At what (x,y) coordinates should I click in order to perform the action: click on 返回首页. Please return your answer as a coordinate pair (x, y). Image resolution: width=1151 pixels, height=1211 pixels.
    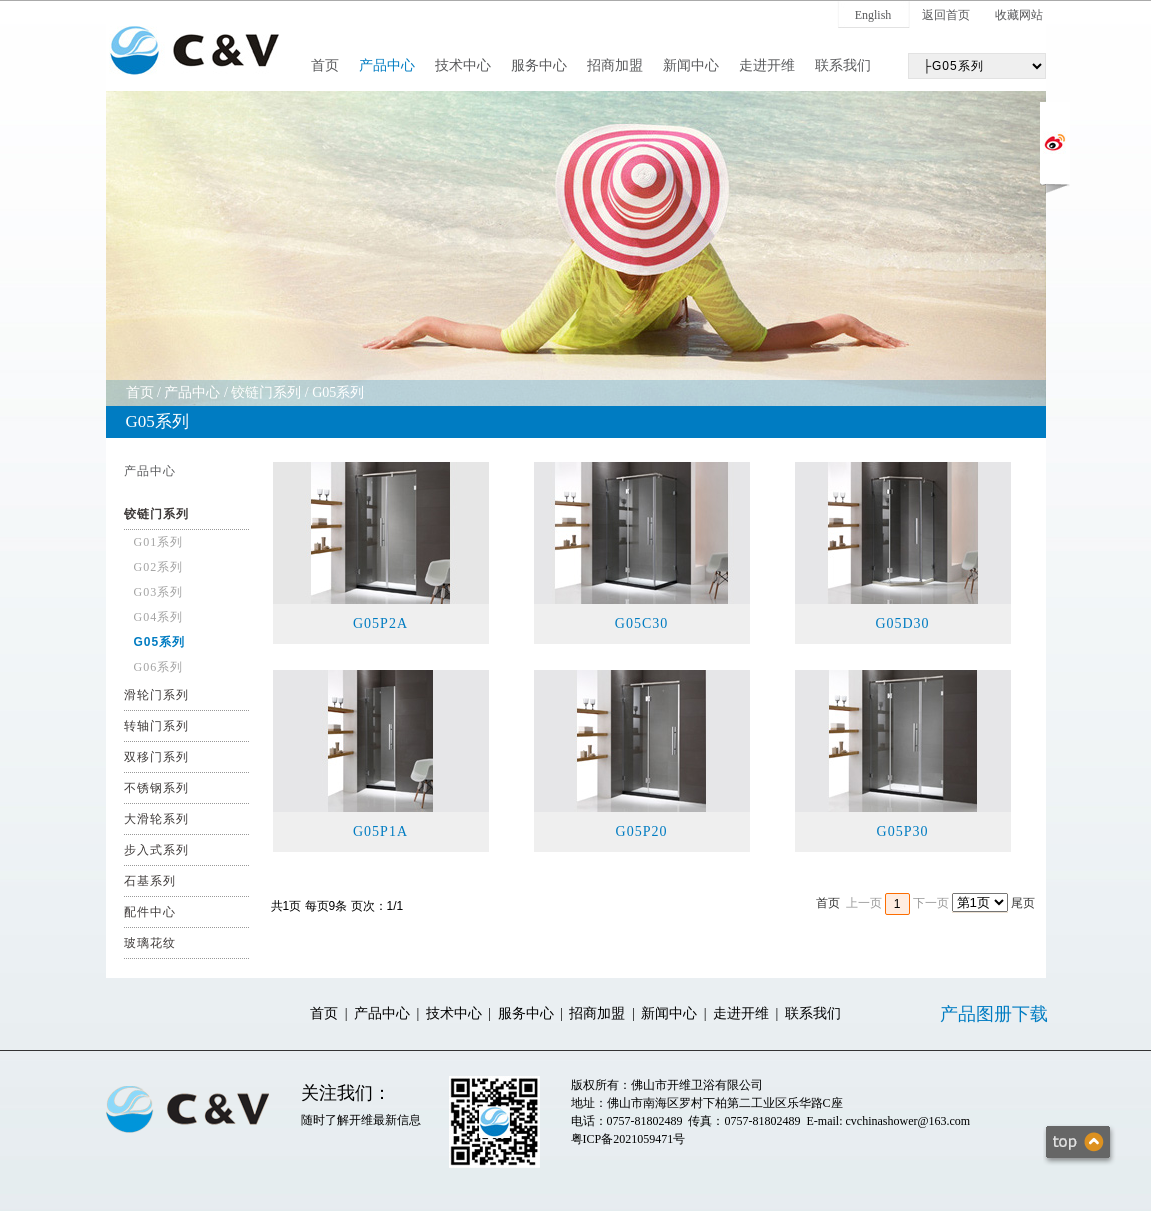
    Looking at the image, I should click on (946, 15).